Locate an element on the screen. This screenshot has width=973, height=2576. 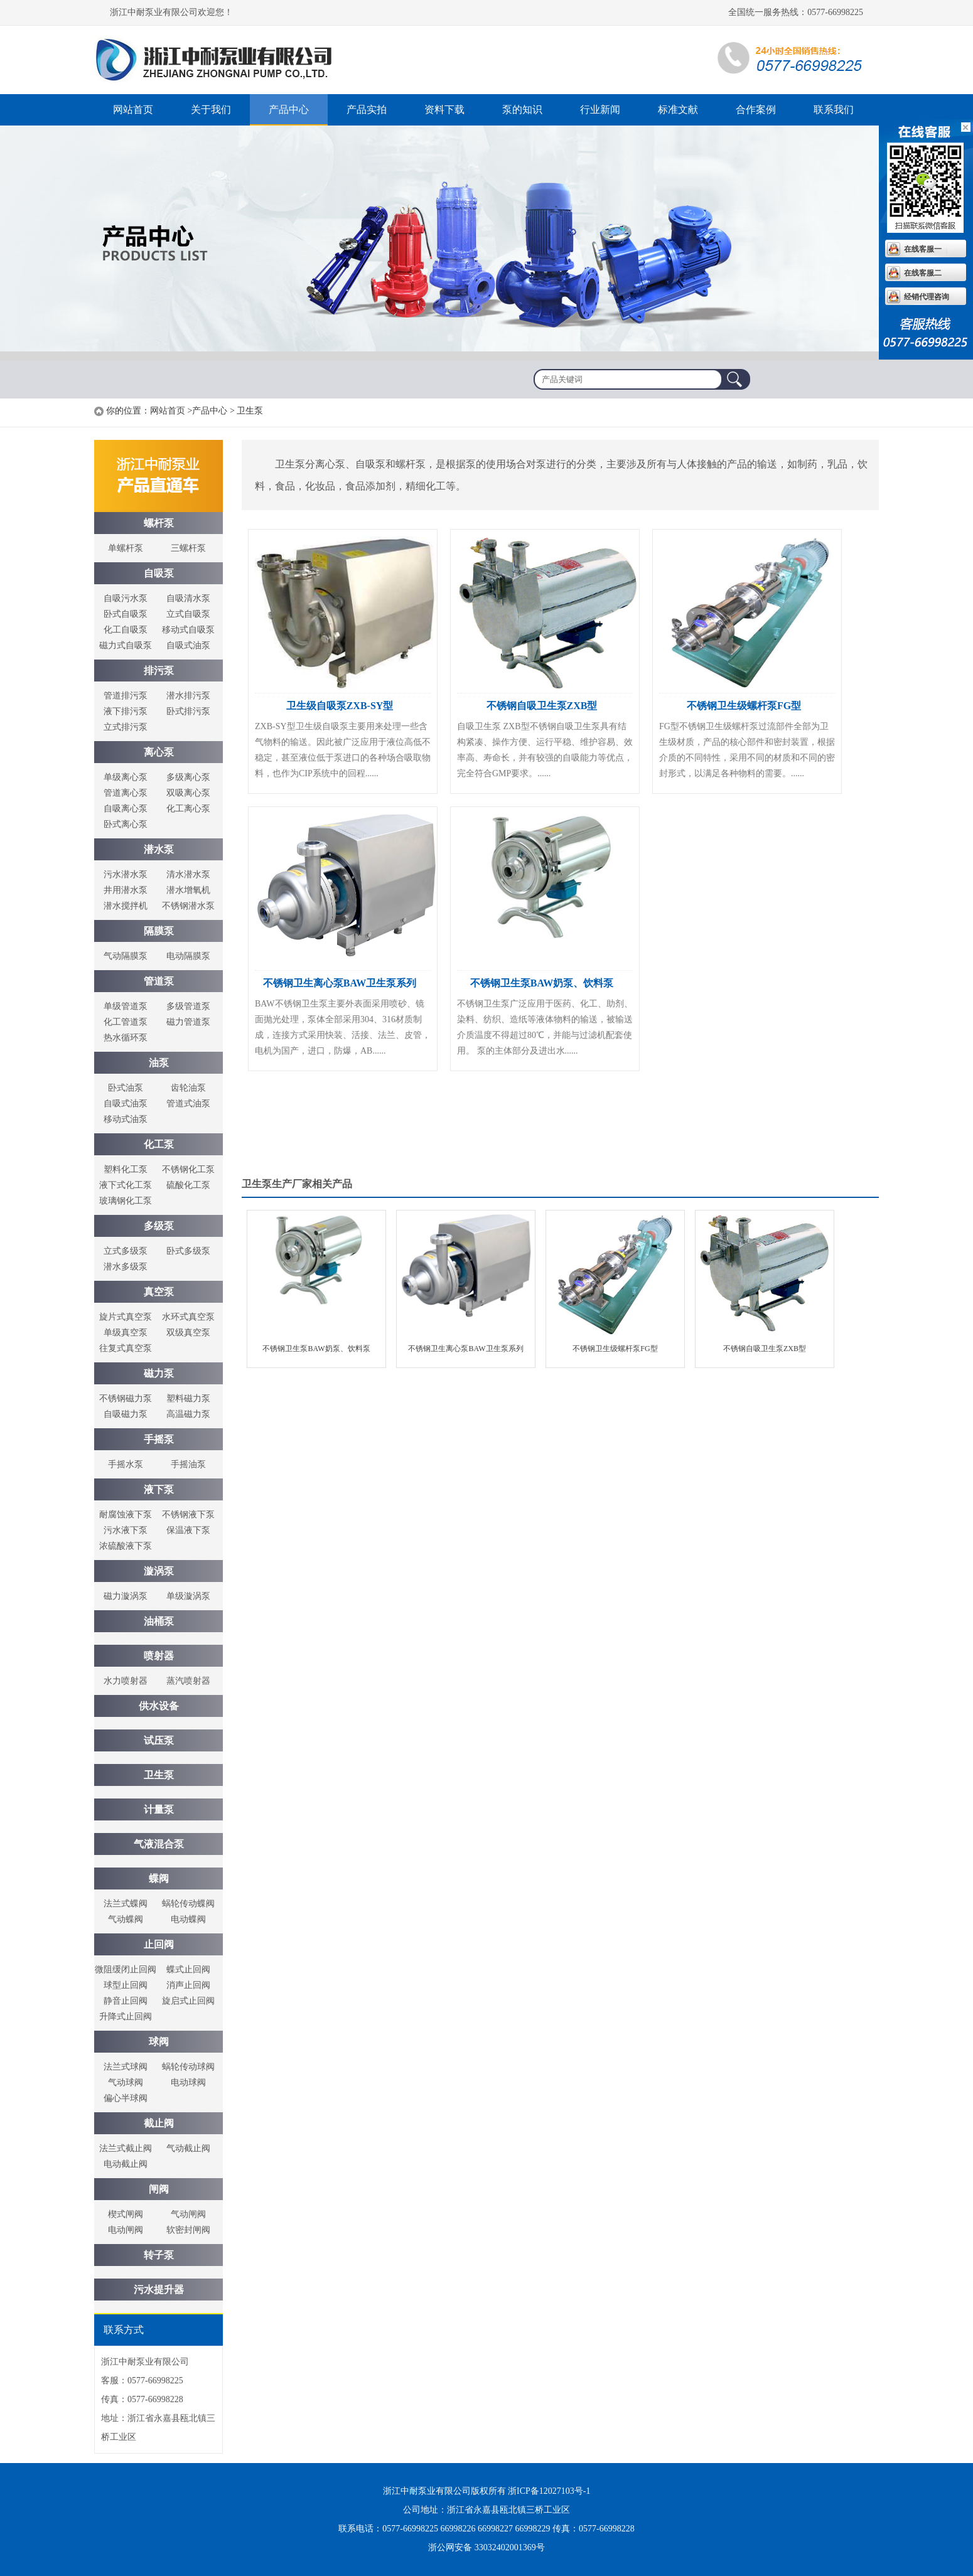
潜水增氧机 is located at coordinates (188, 890).